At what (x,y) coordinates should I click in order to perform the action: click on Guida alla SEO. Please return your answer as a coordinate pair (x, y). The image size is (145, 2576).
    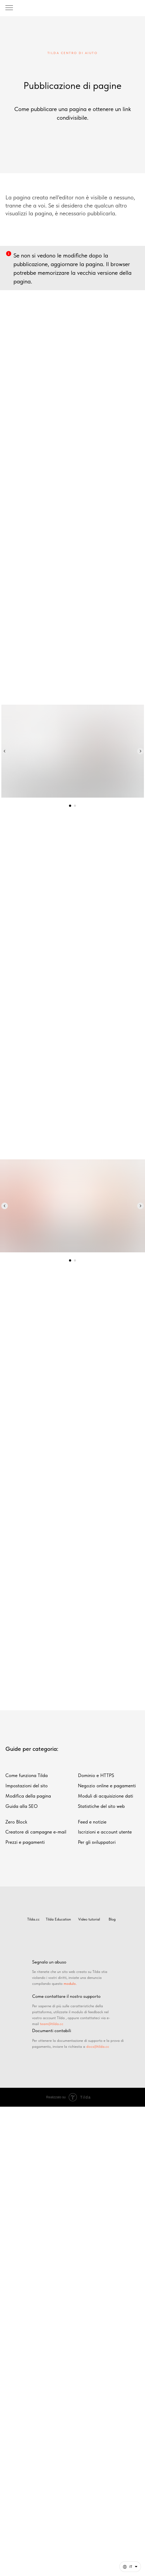
    Looking at the image, I should click on (21, 1806).